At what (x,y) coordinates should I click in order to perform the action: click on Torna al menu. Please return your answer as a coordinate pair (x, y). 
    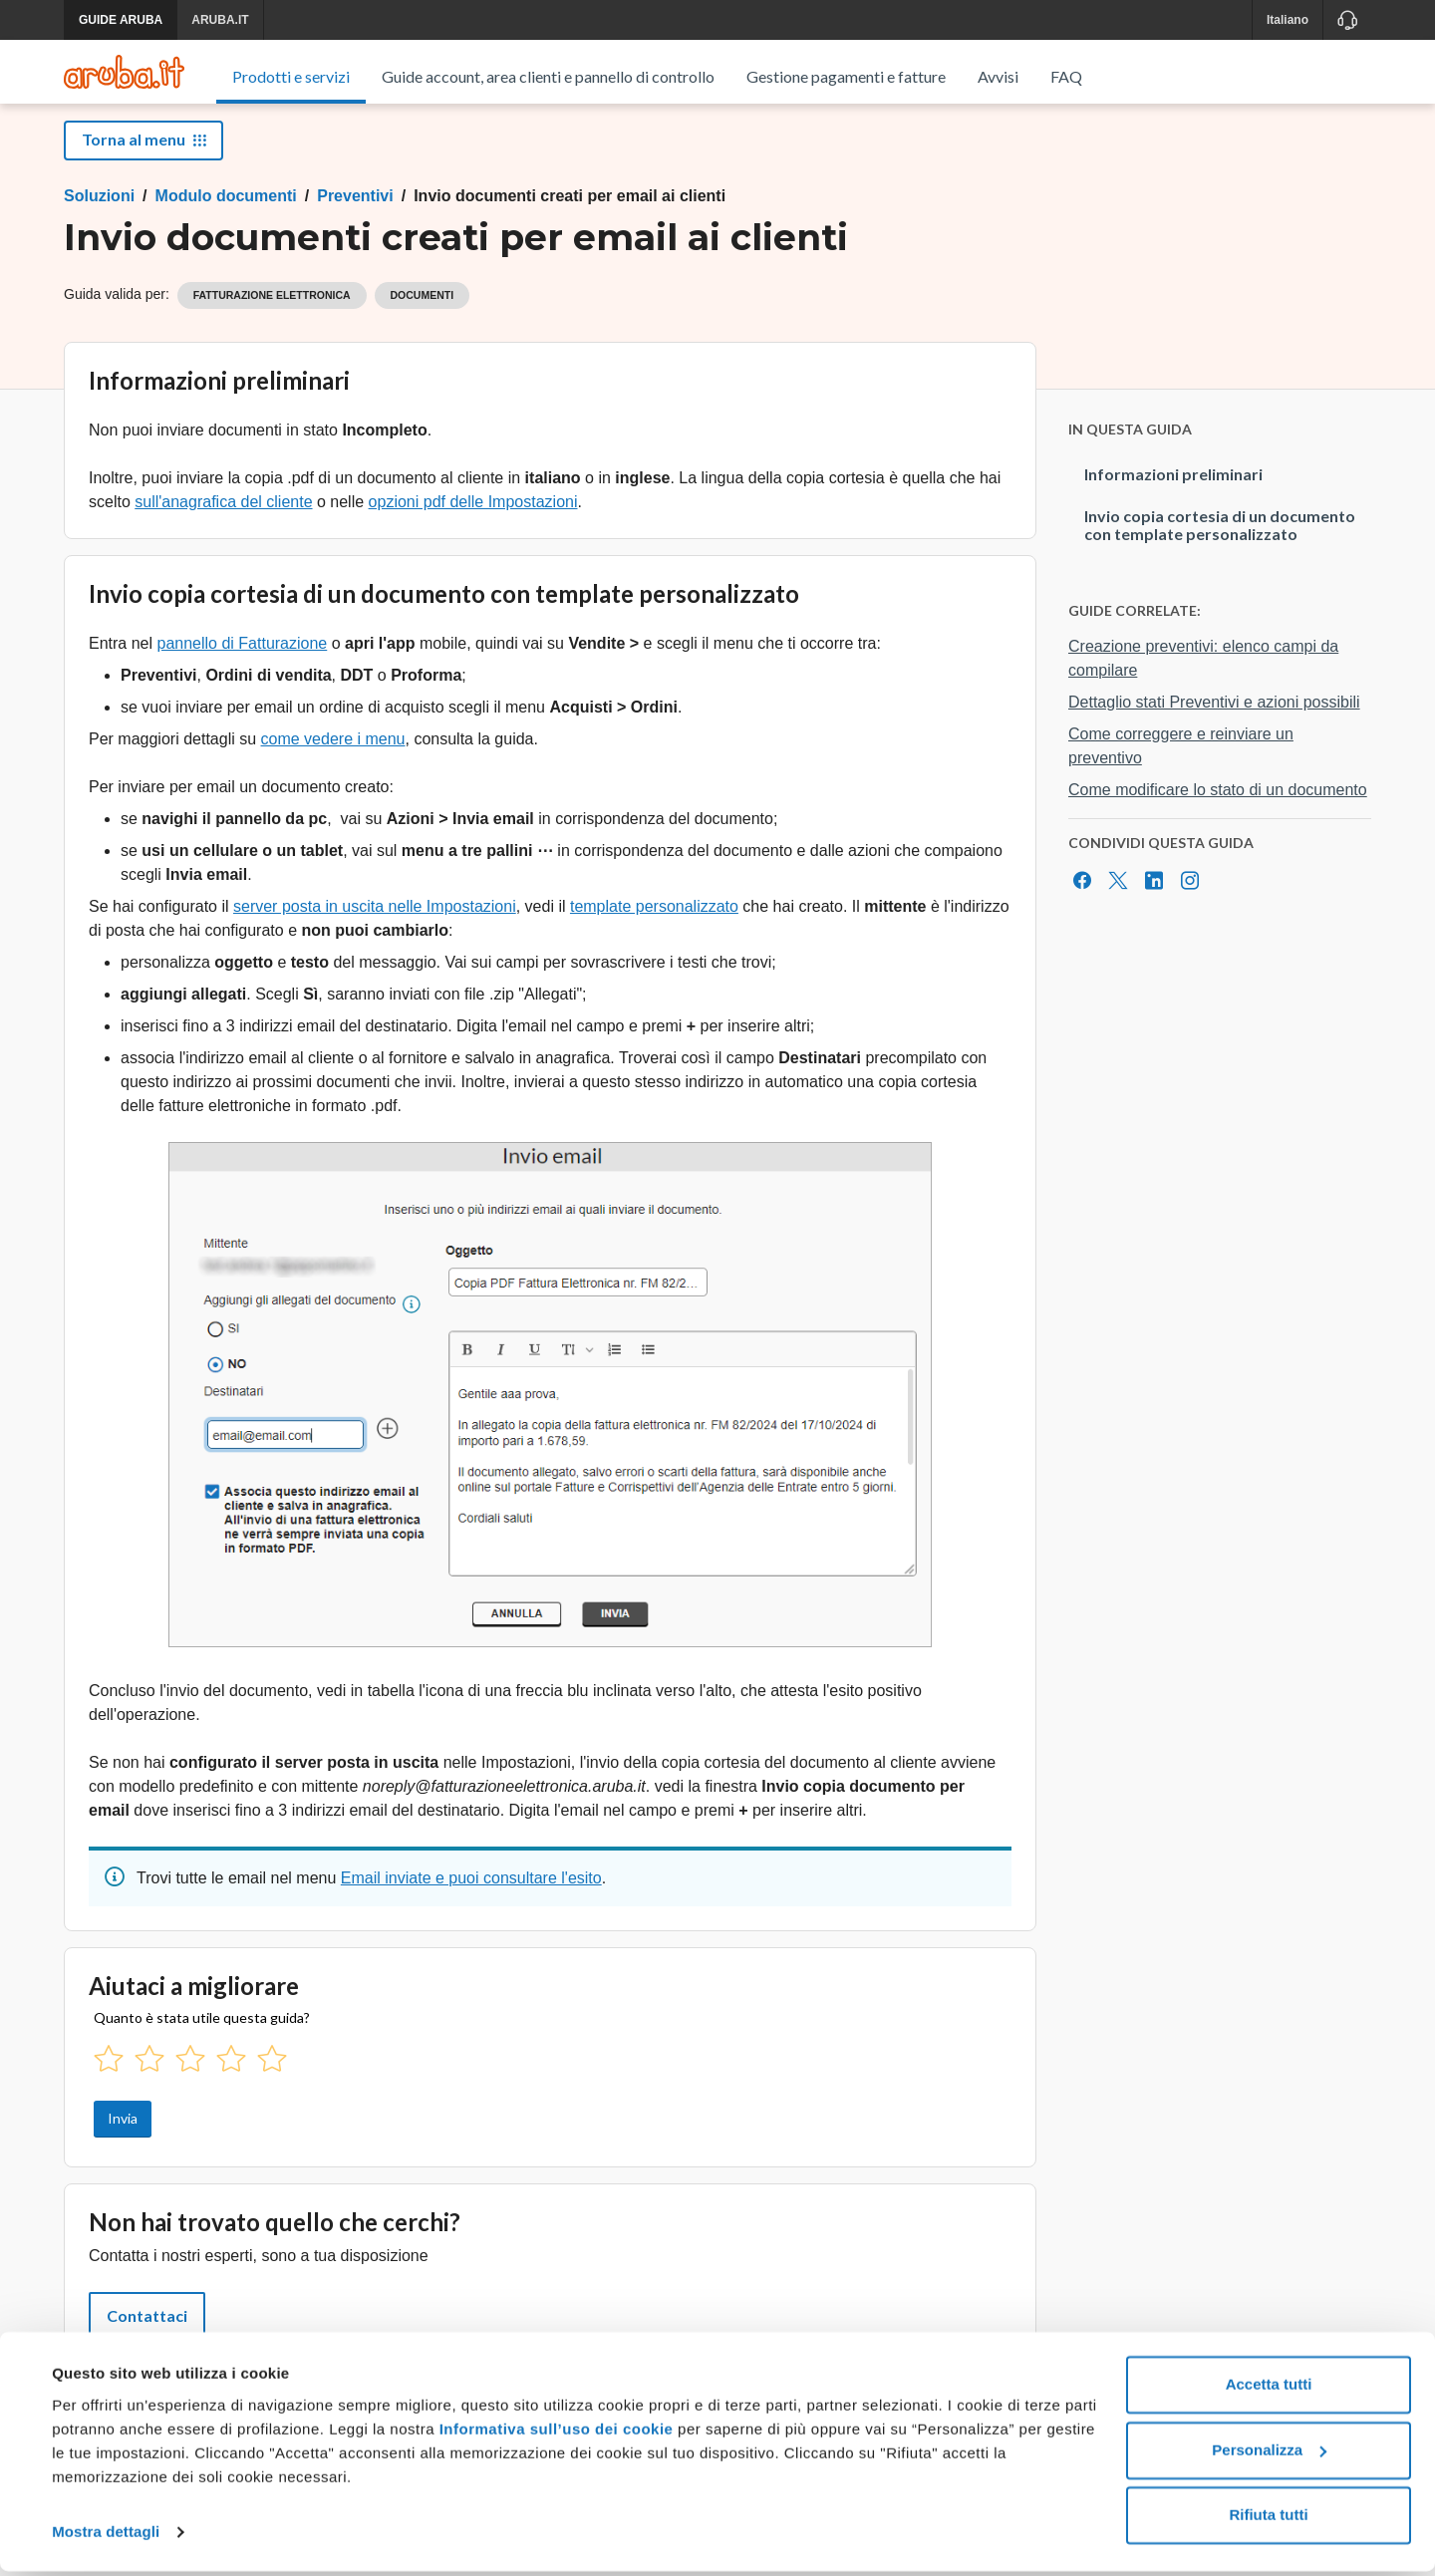
    Looking at the image, I should click on (143, 161).